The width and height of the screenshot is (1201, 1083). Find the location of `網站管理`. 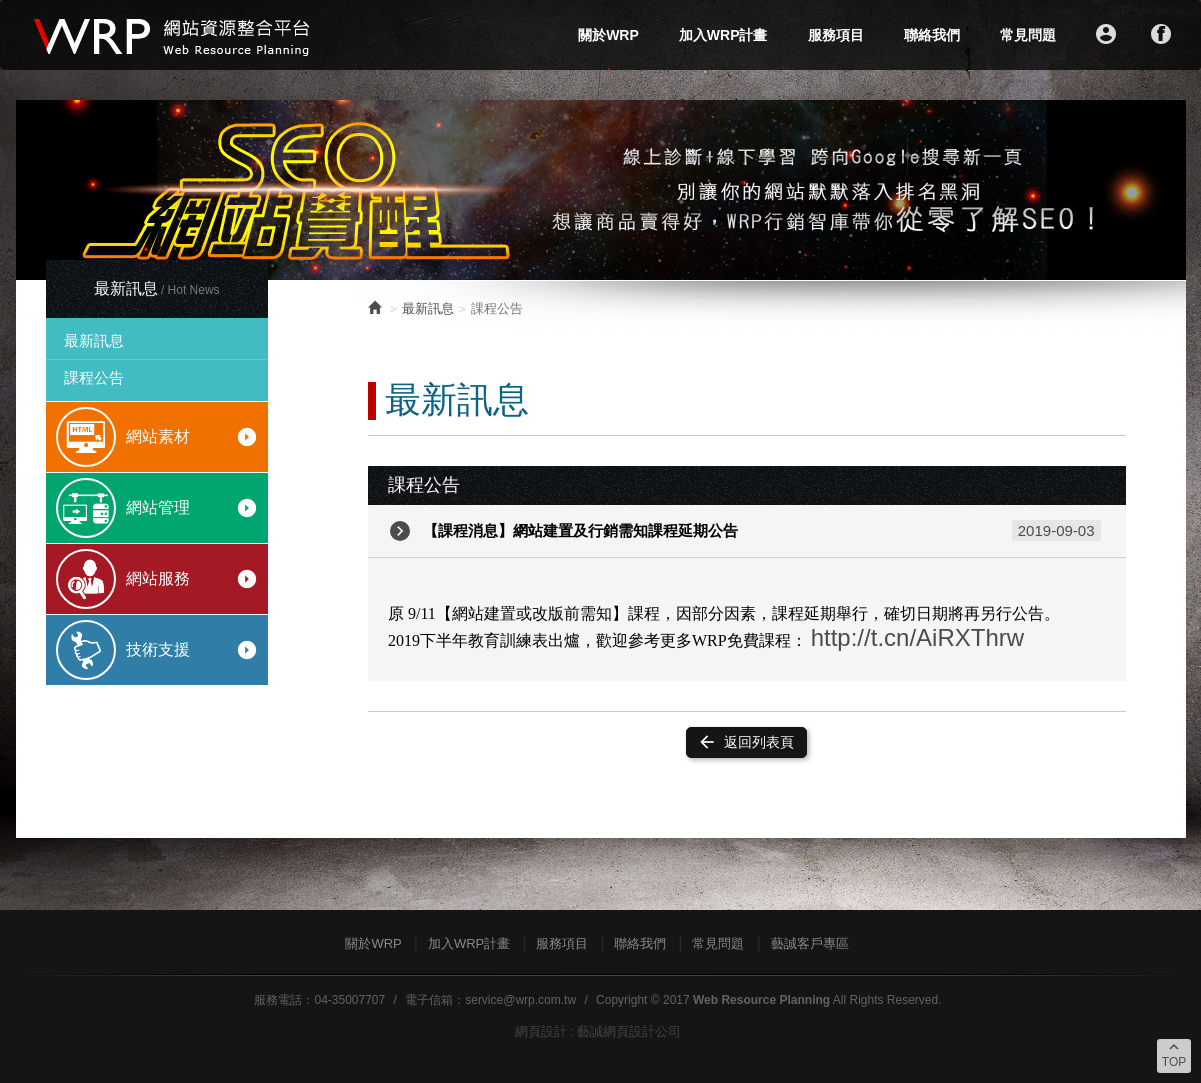

網站管理 is located at coordinates (192, 508).